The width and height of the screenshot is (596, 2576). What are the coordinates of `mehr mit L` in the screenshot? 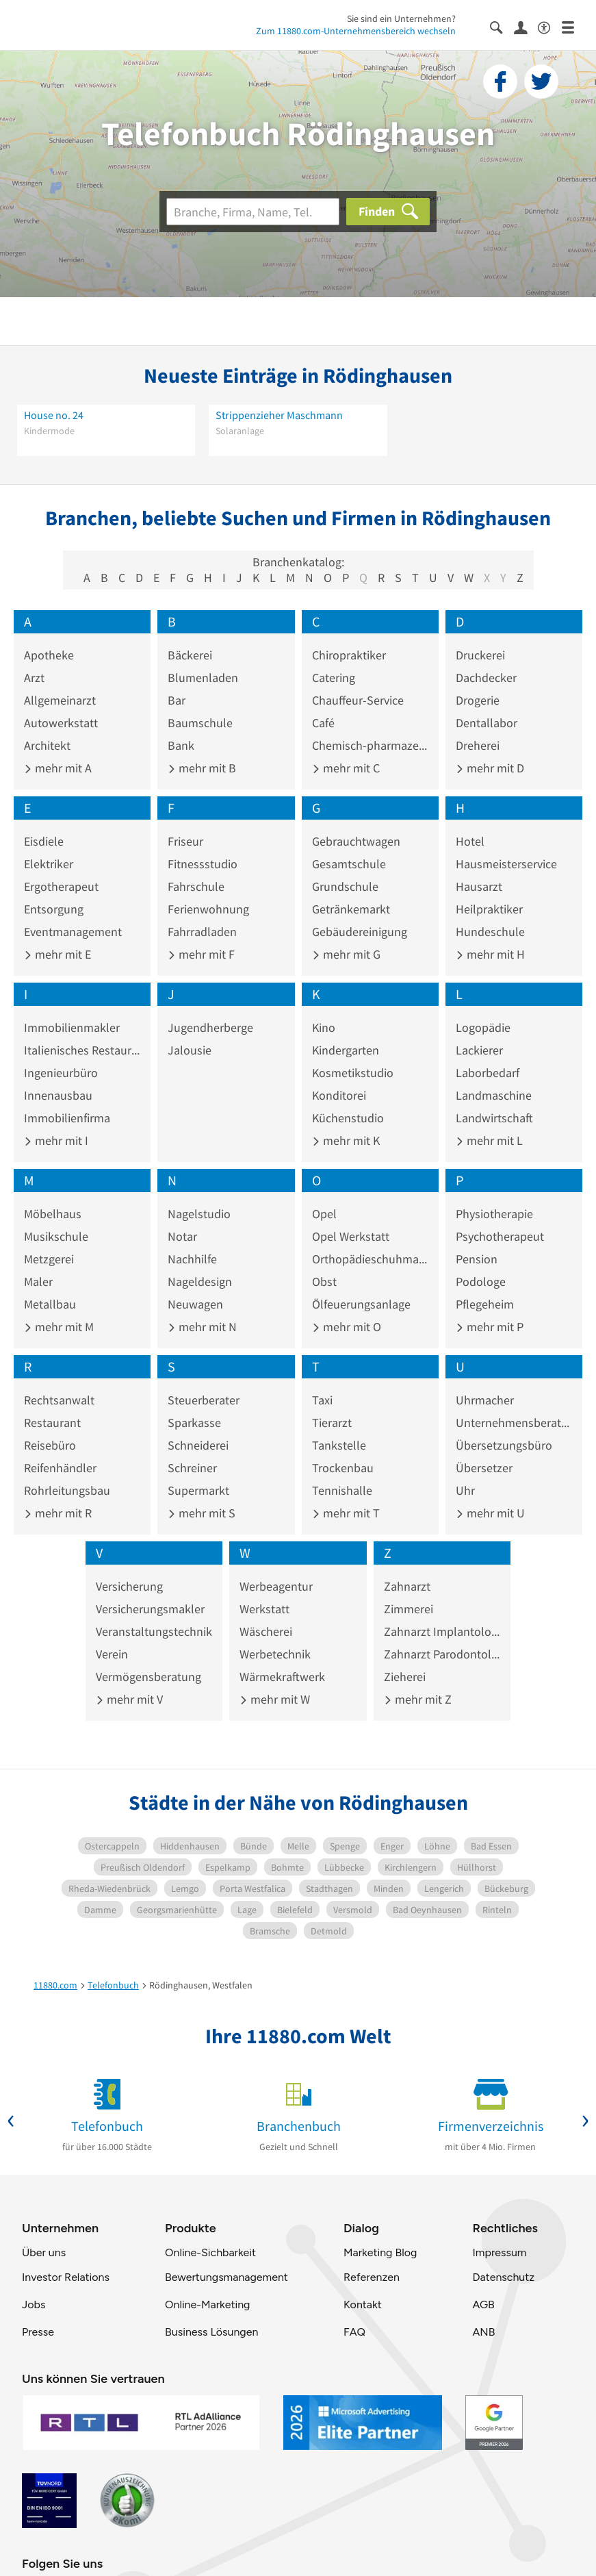 It's located at (489, 1140).